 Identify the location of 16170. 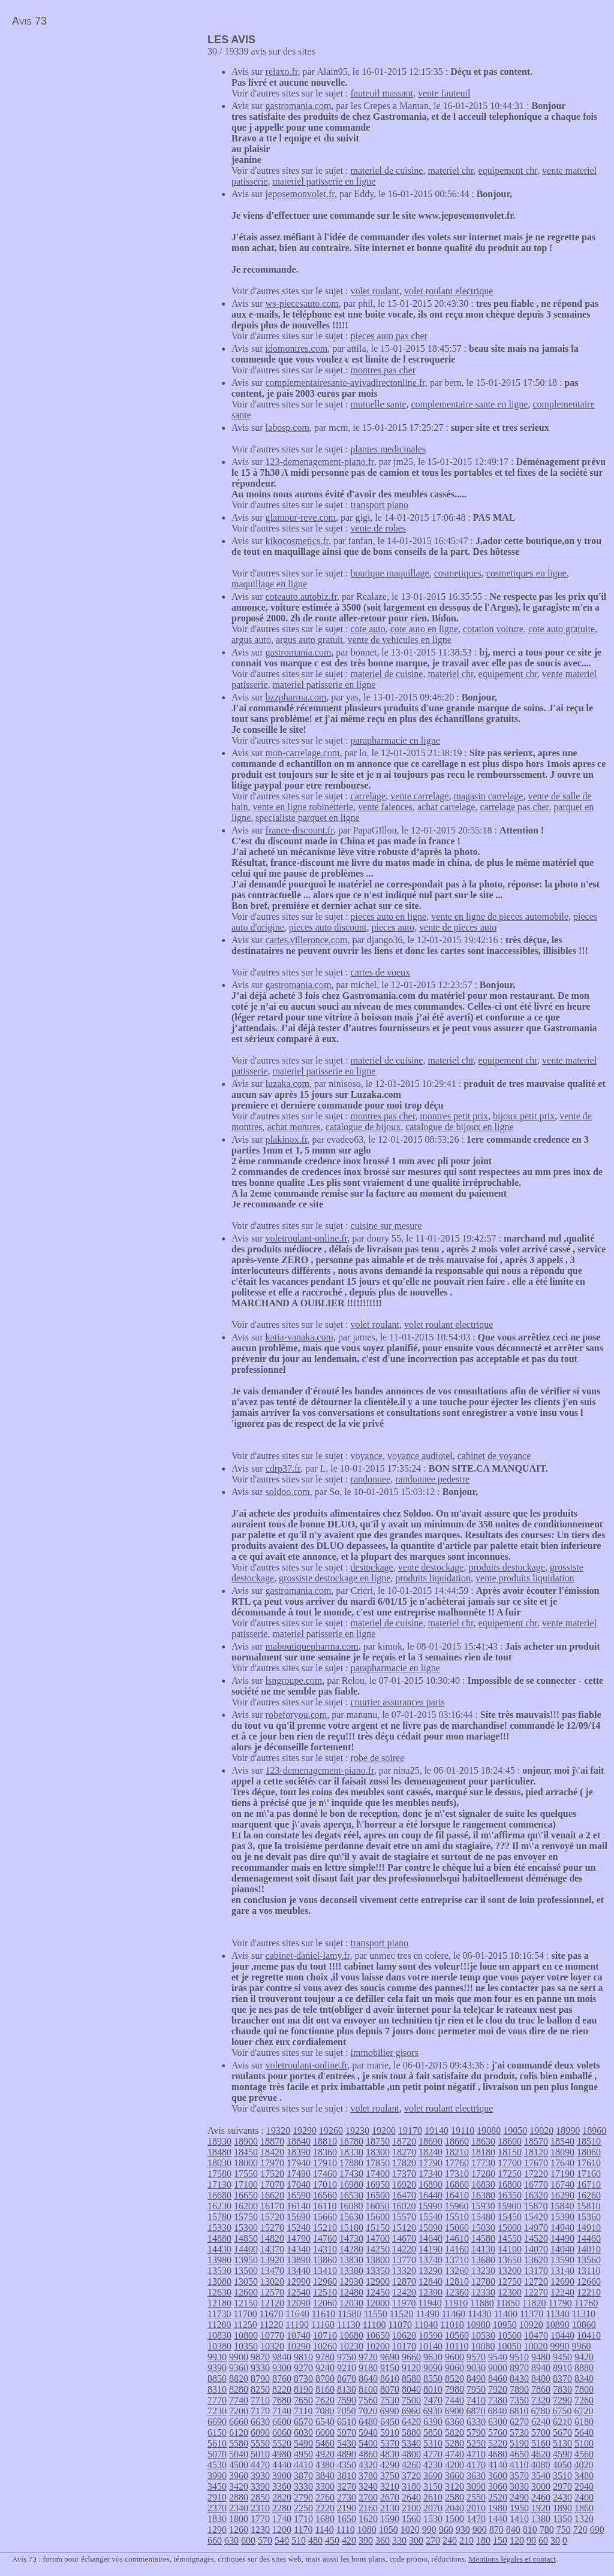
(272, 2206).